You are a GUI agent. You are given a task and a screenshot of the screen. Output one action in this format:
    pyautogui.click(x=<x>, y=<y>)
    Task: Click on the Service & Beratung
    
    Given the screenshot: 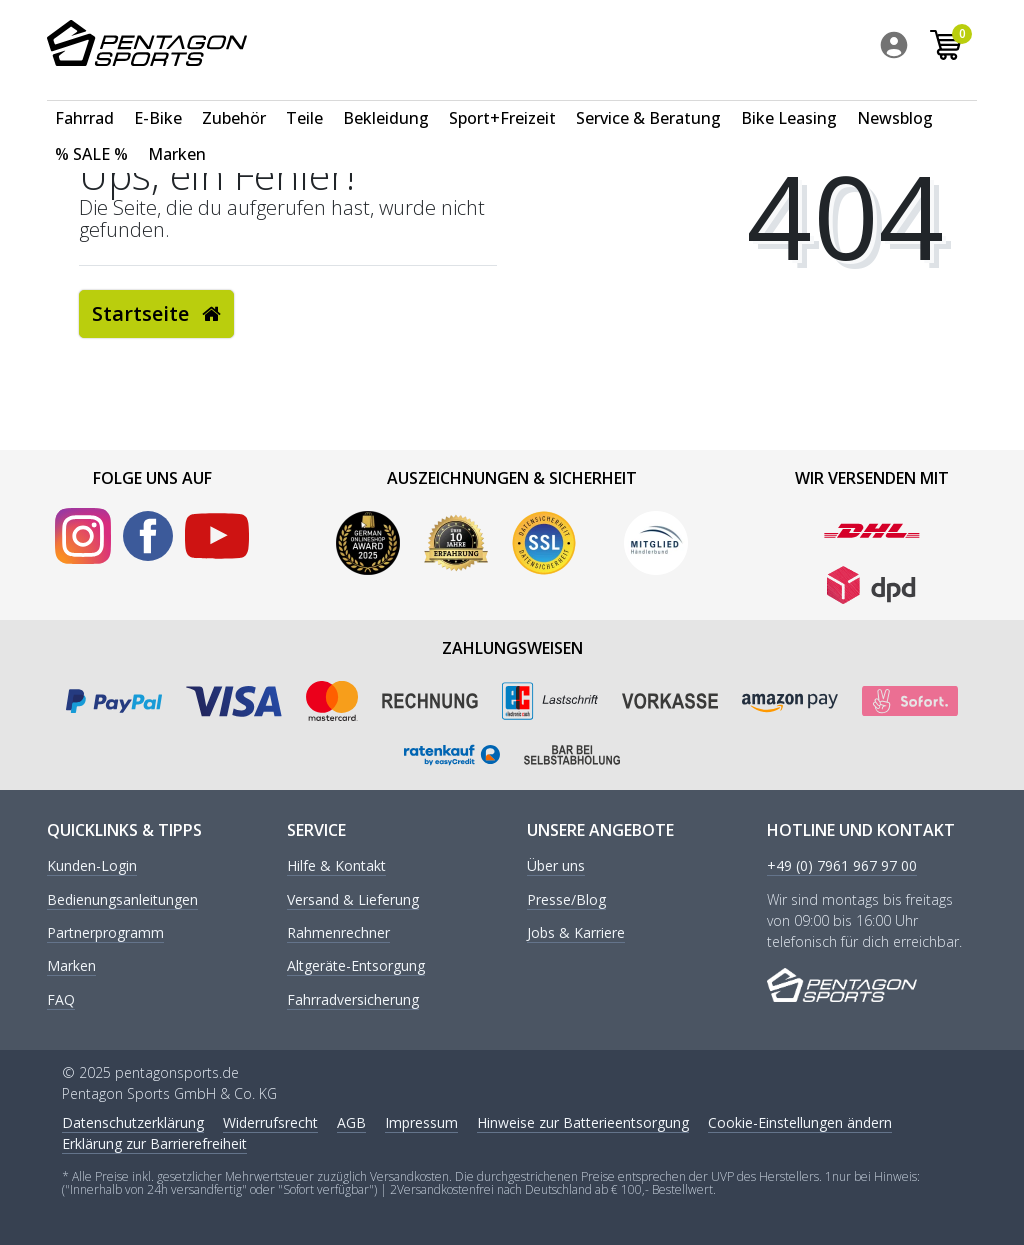 What is the action you would take?
    pyautogui.click(x=648, y=96)
    